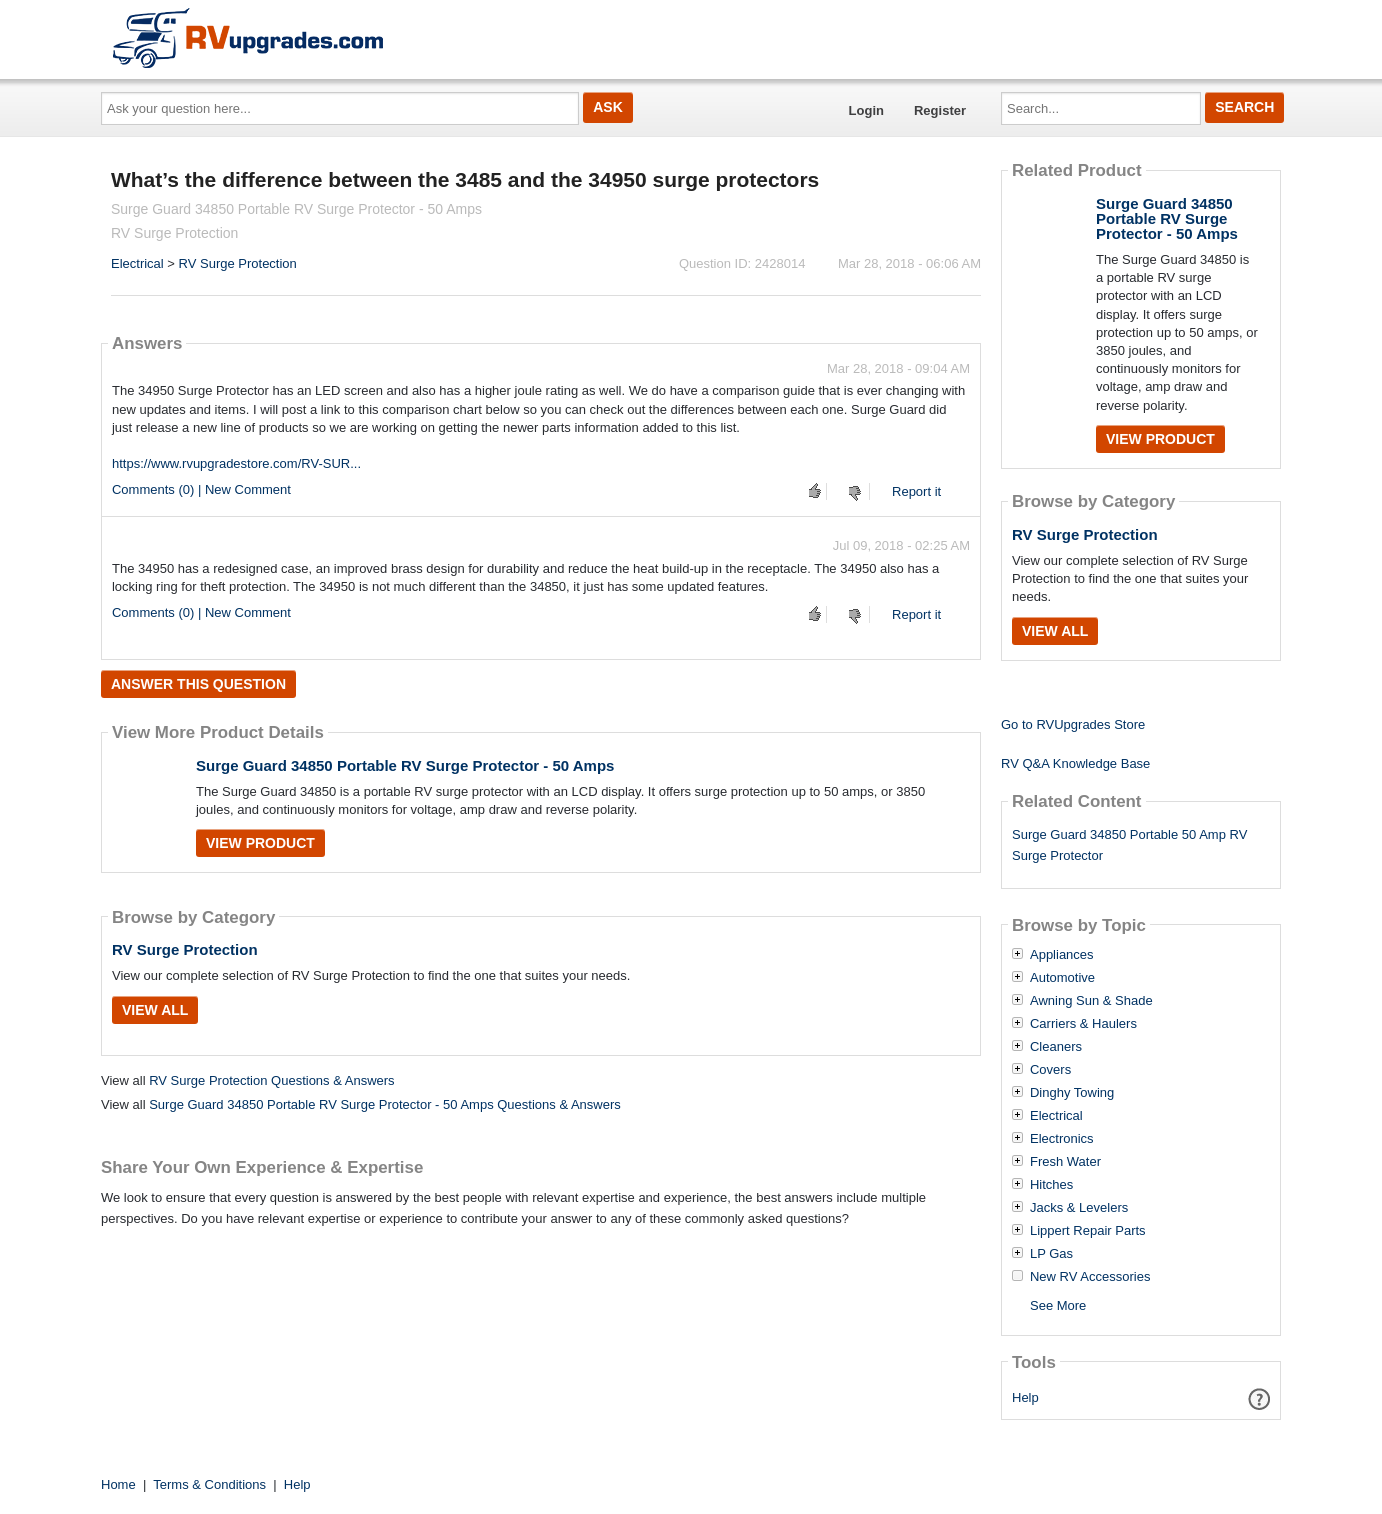 This screenshot has height=1514, width=1382. What do you see at coordinates (1083, 1024) in the screenshot?
I see `Carriers & Haulers` at bounding box center [1083, 1024].